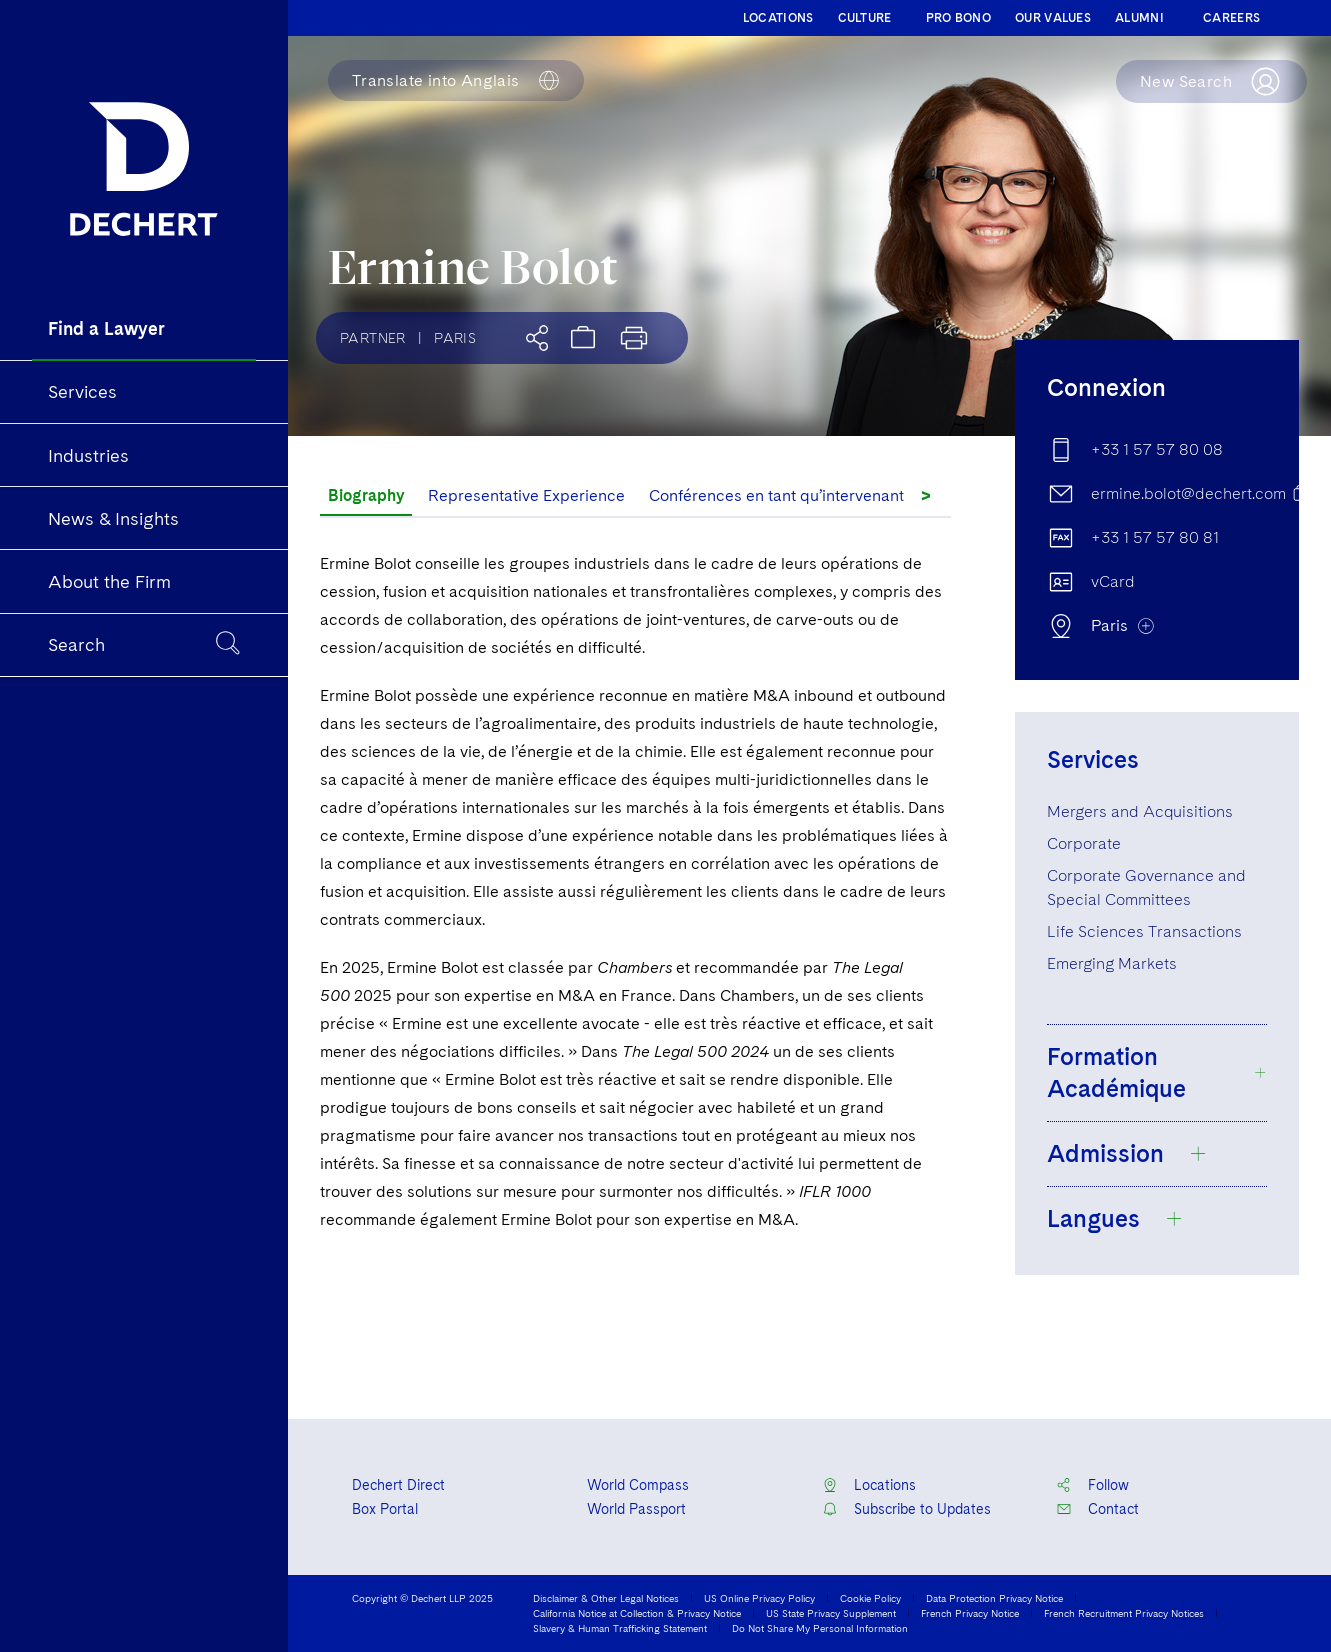 The image size is (1331, 1652). I want to click on Box Portal, so click(385, 1509).